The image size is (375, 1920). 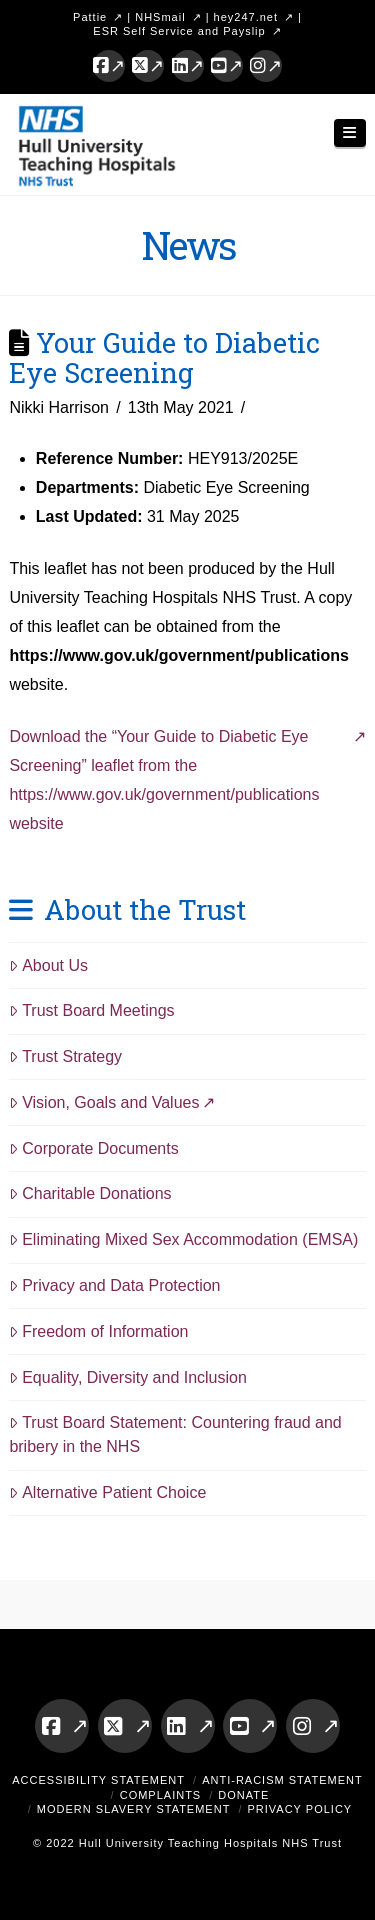 I want to click on Alternative Patient Choice, so click(x=107, y=1492).